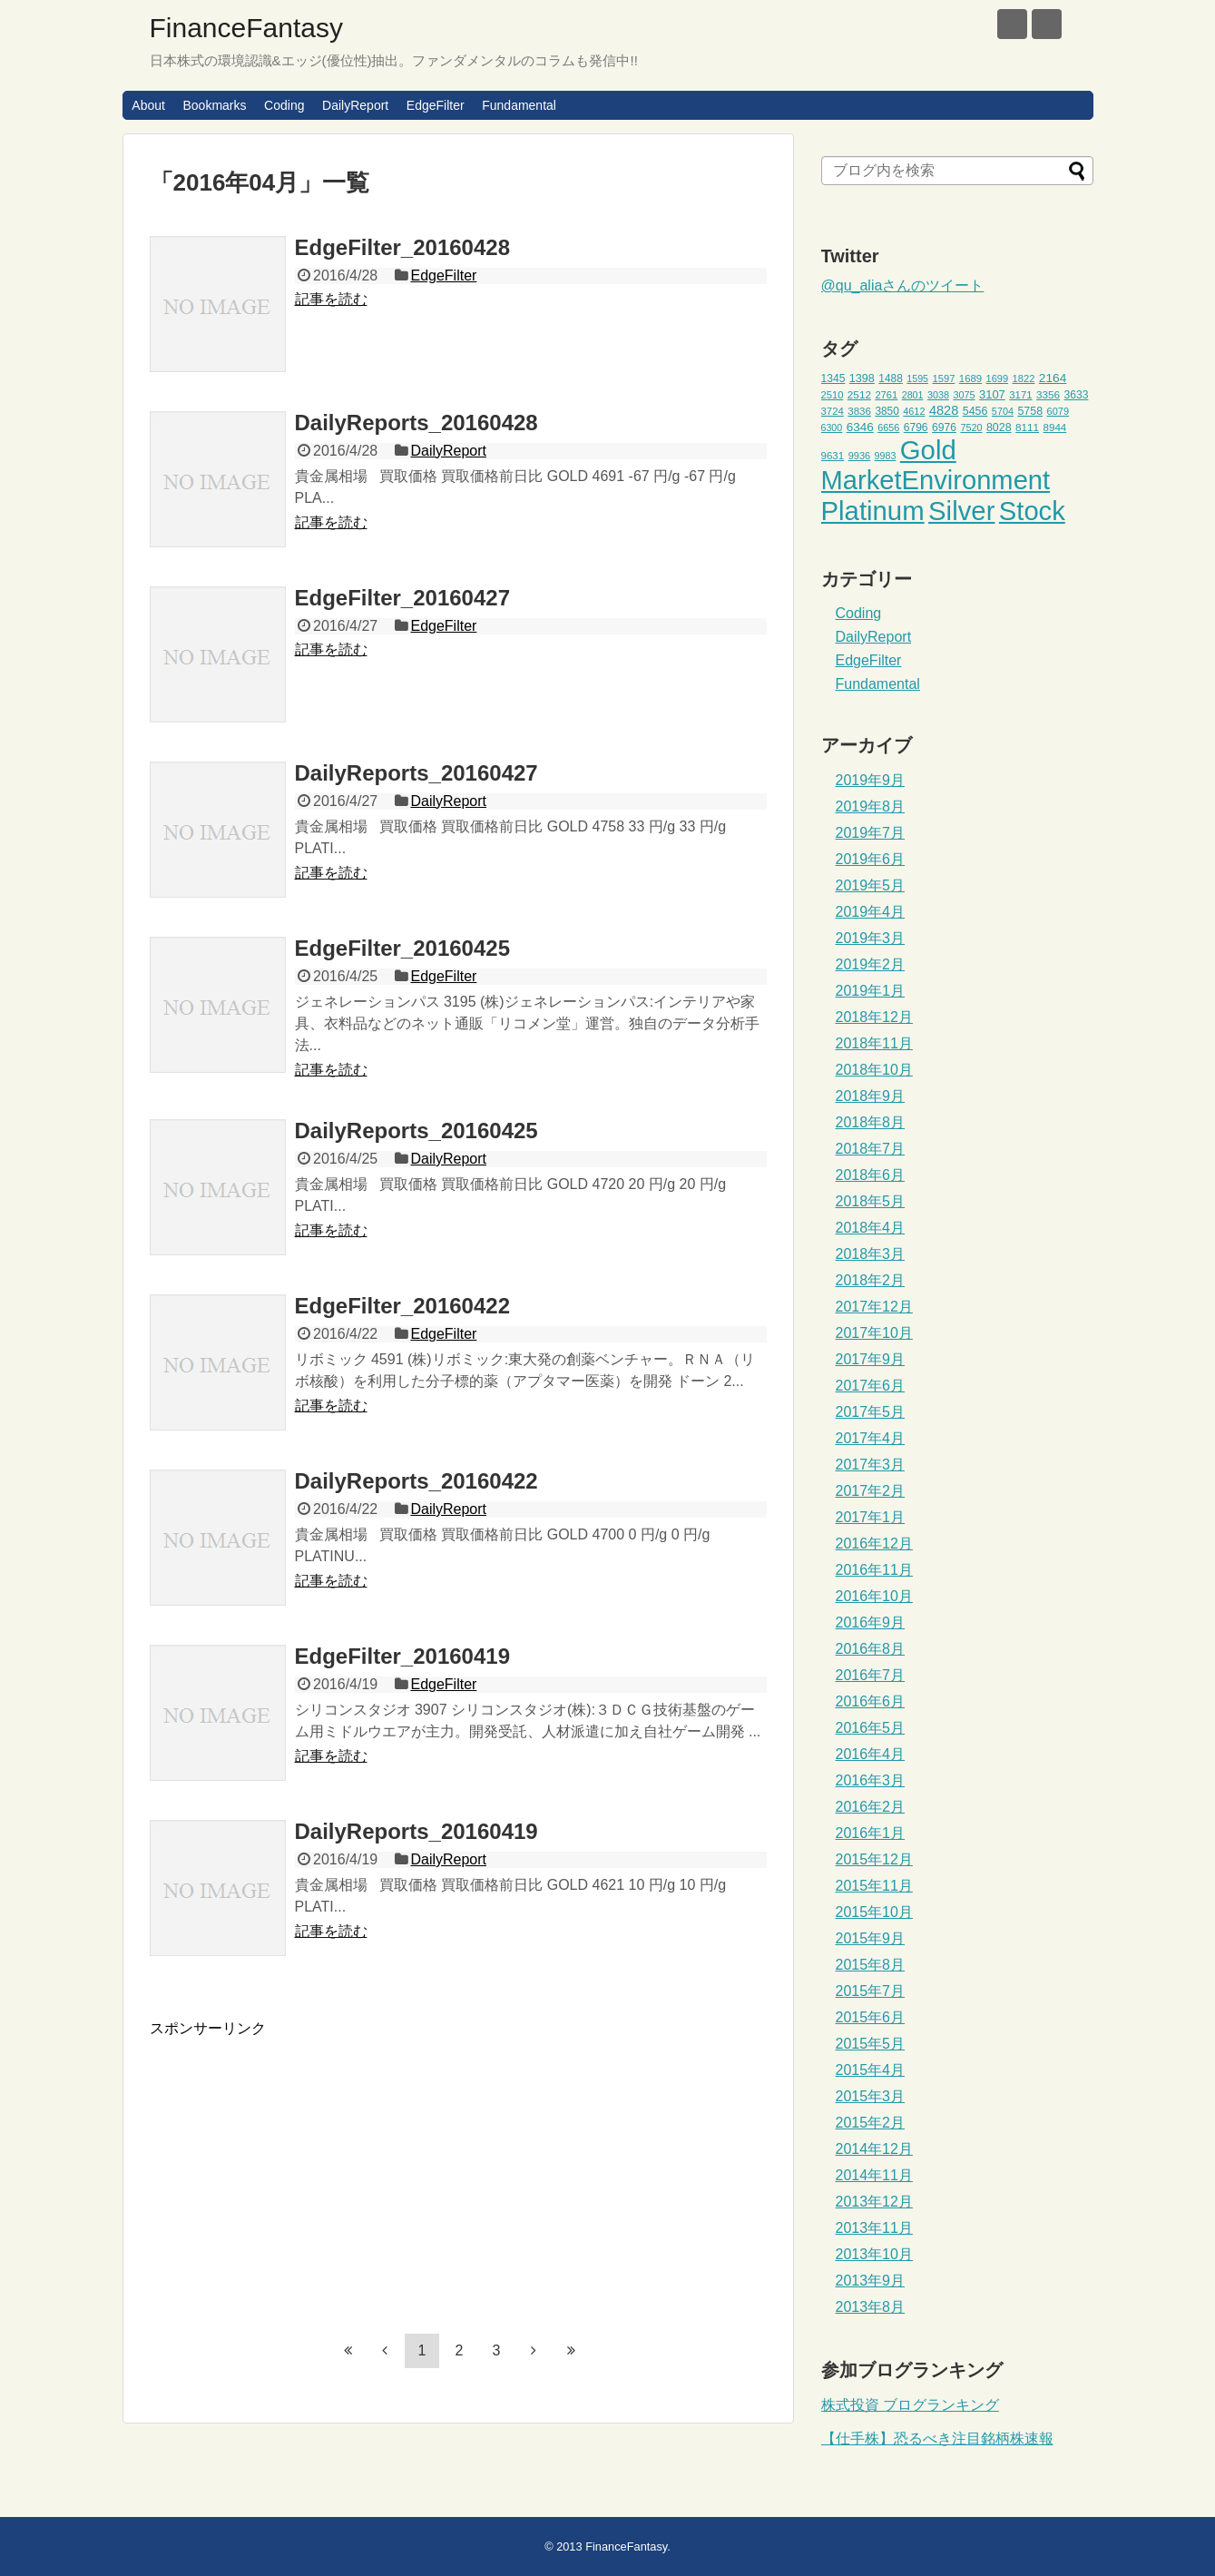 This screenshot has width=1215, height=2576. What do you see at coordinates (874, 1043) in the screenshot?
I see `2018年11月` at bounding box center [874, 1043].